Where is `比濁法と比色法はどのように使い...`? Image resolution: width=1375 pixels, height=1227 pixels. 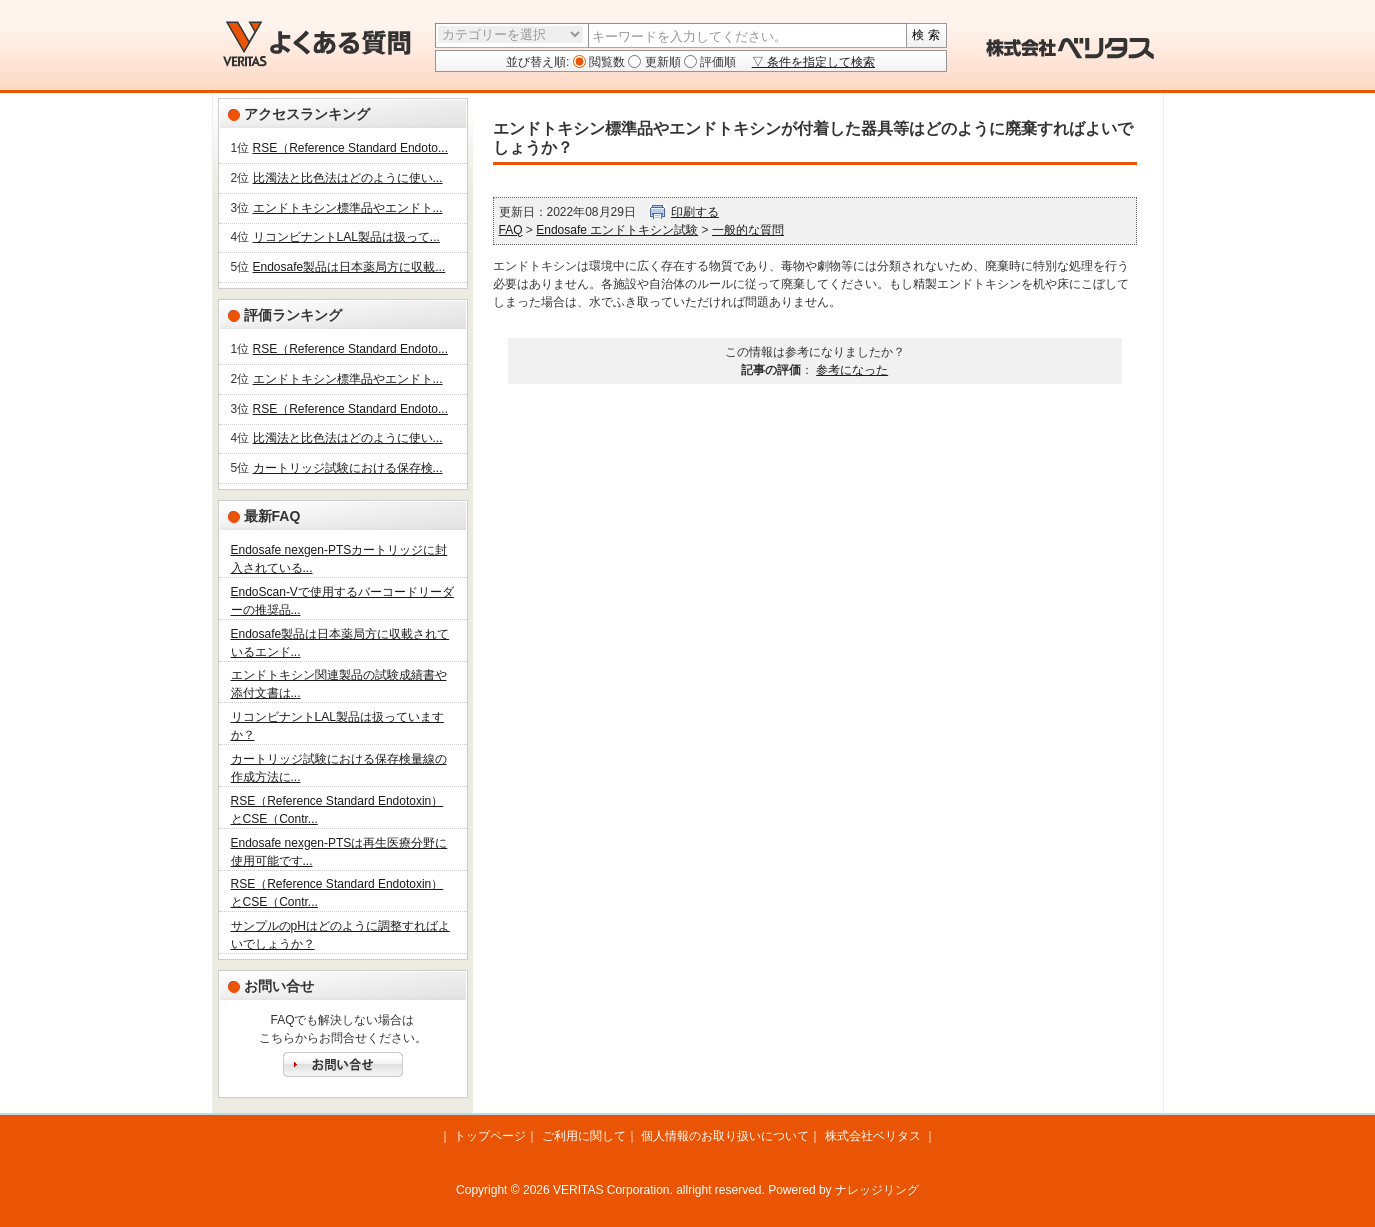
比濁法と比色法はどのように使い... is located at coordinates (348, 178).